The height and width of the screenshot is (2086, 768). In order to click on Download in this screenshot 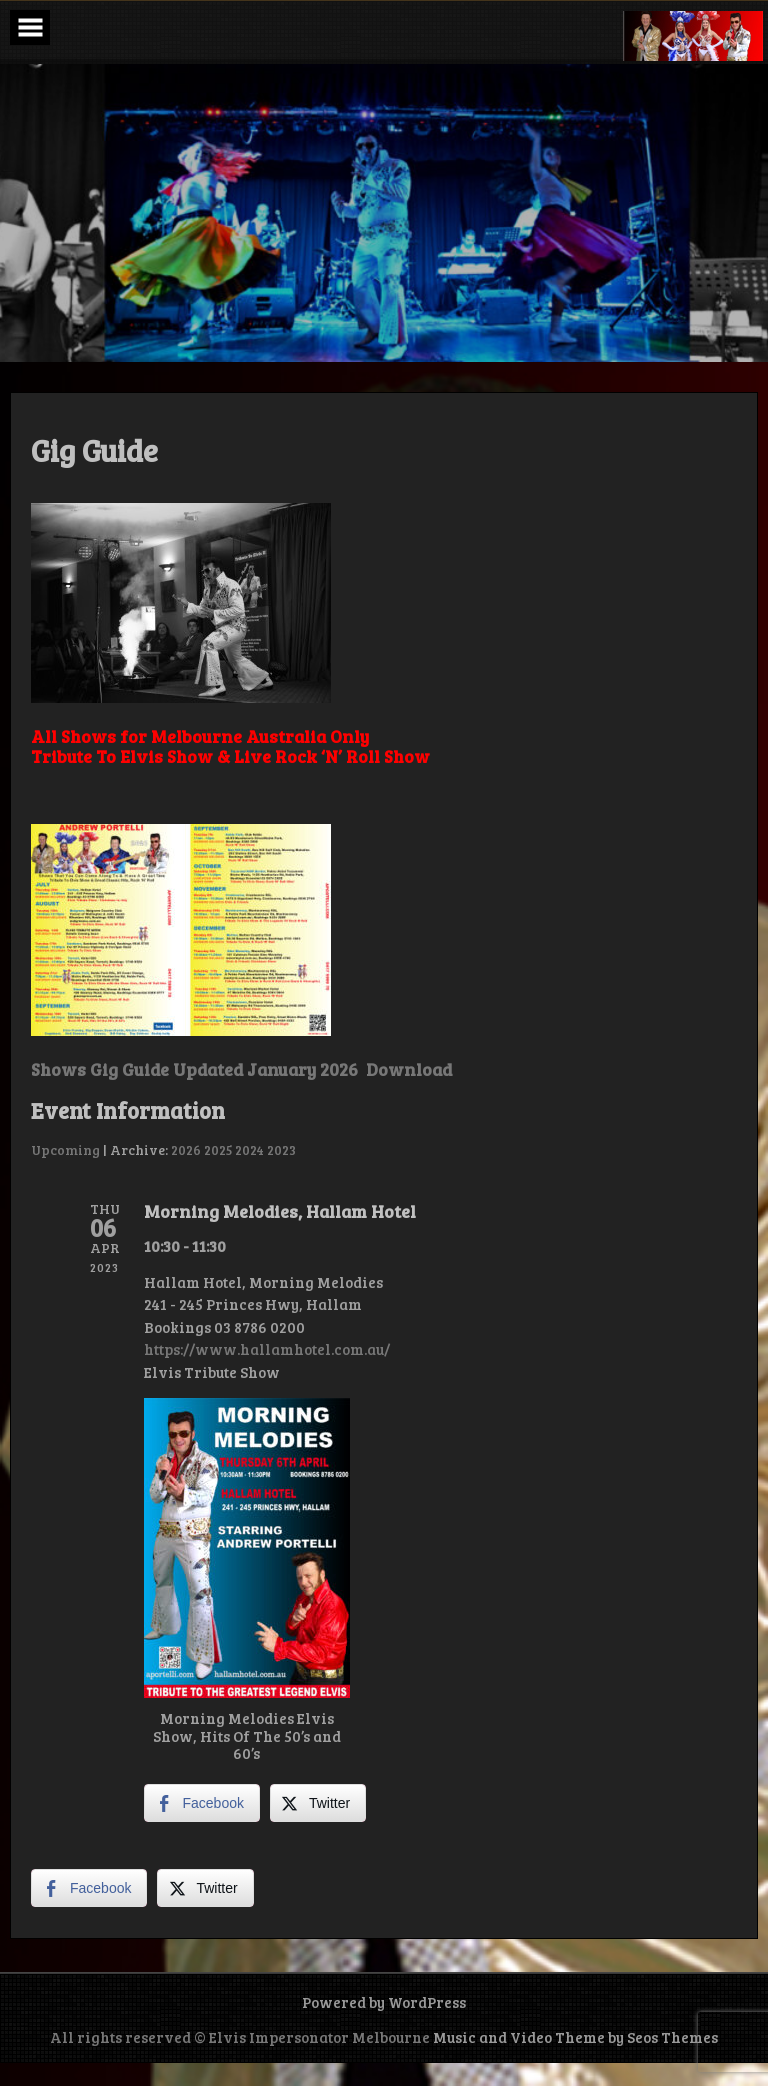, I will do `click(407, 1069)`.